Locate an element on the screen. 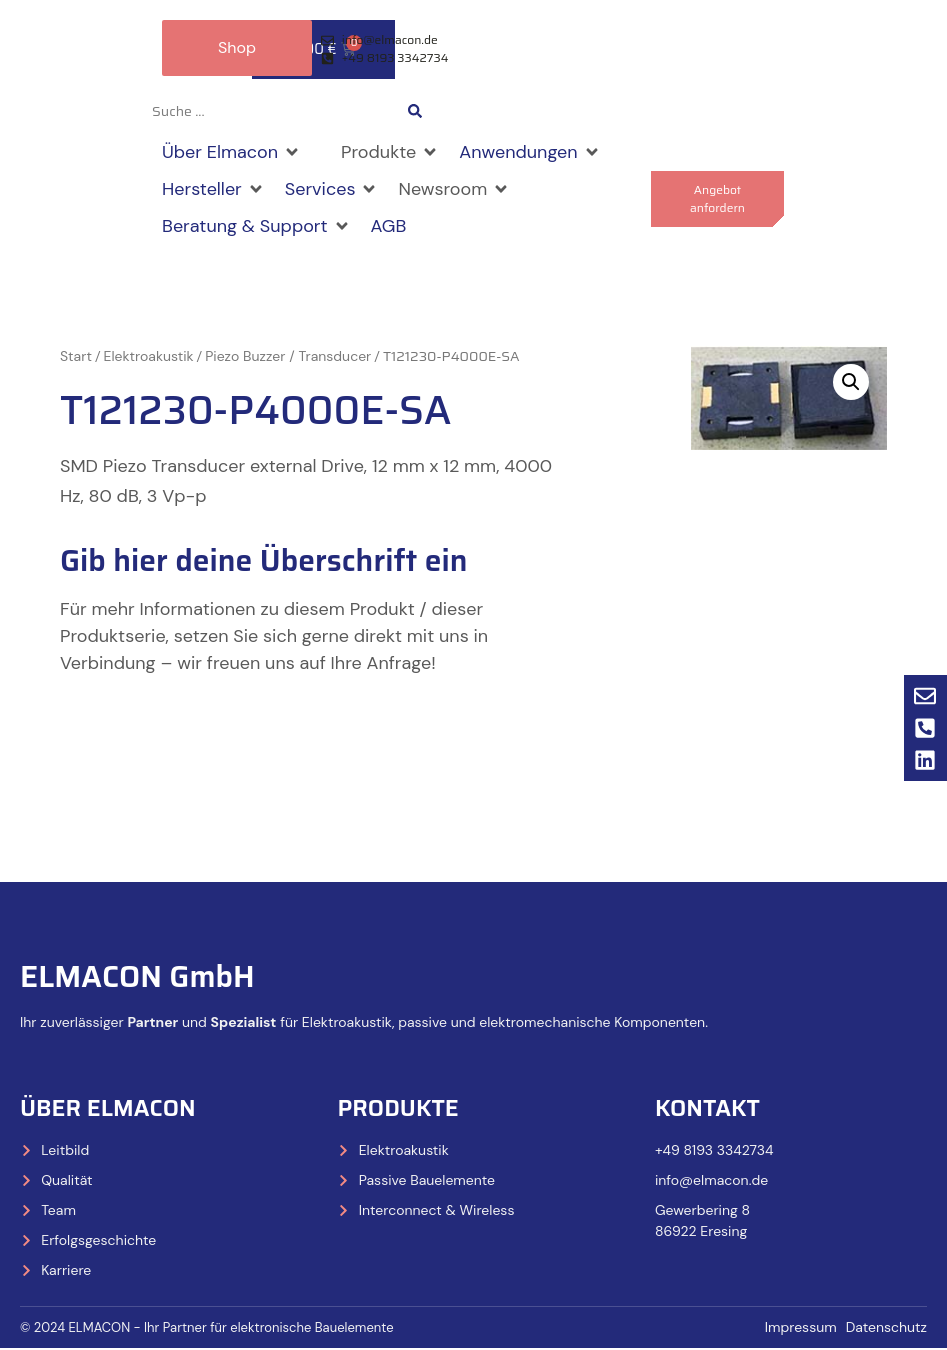 Image resolution: width=947 pixels, height=1350 pixels. Kontakt is located at coordinates (707, 1109).